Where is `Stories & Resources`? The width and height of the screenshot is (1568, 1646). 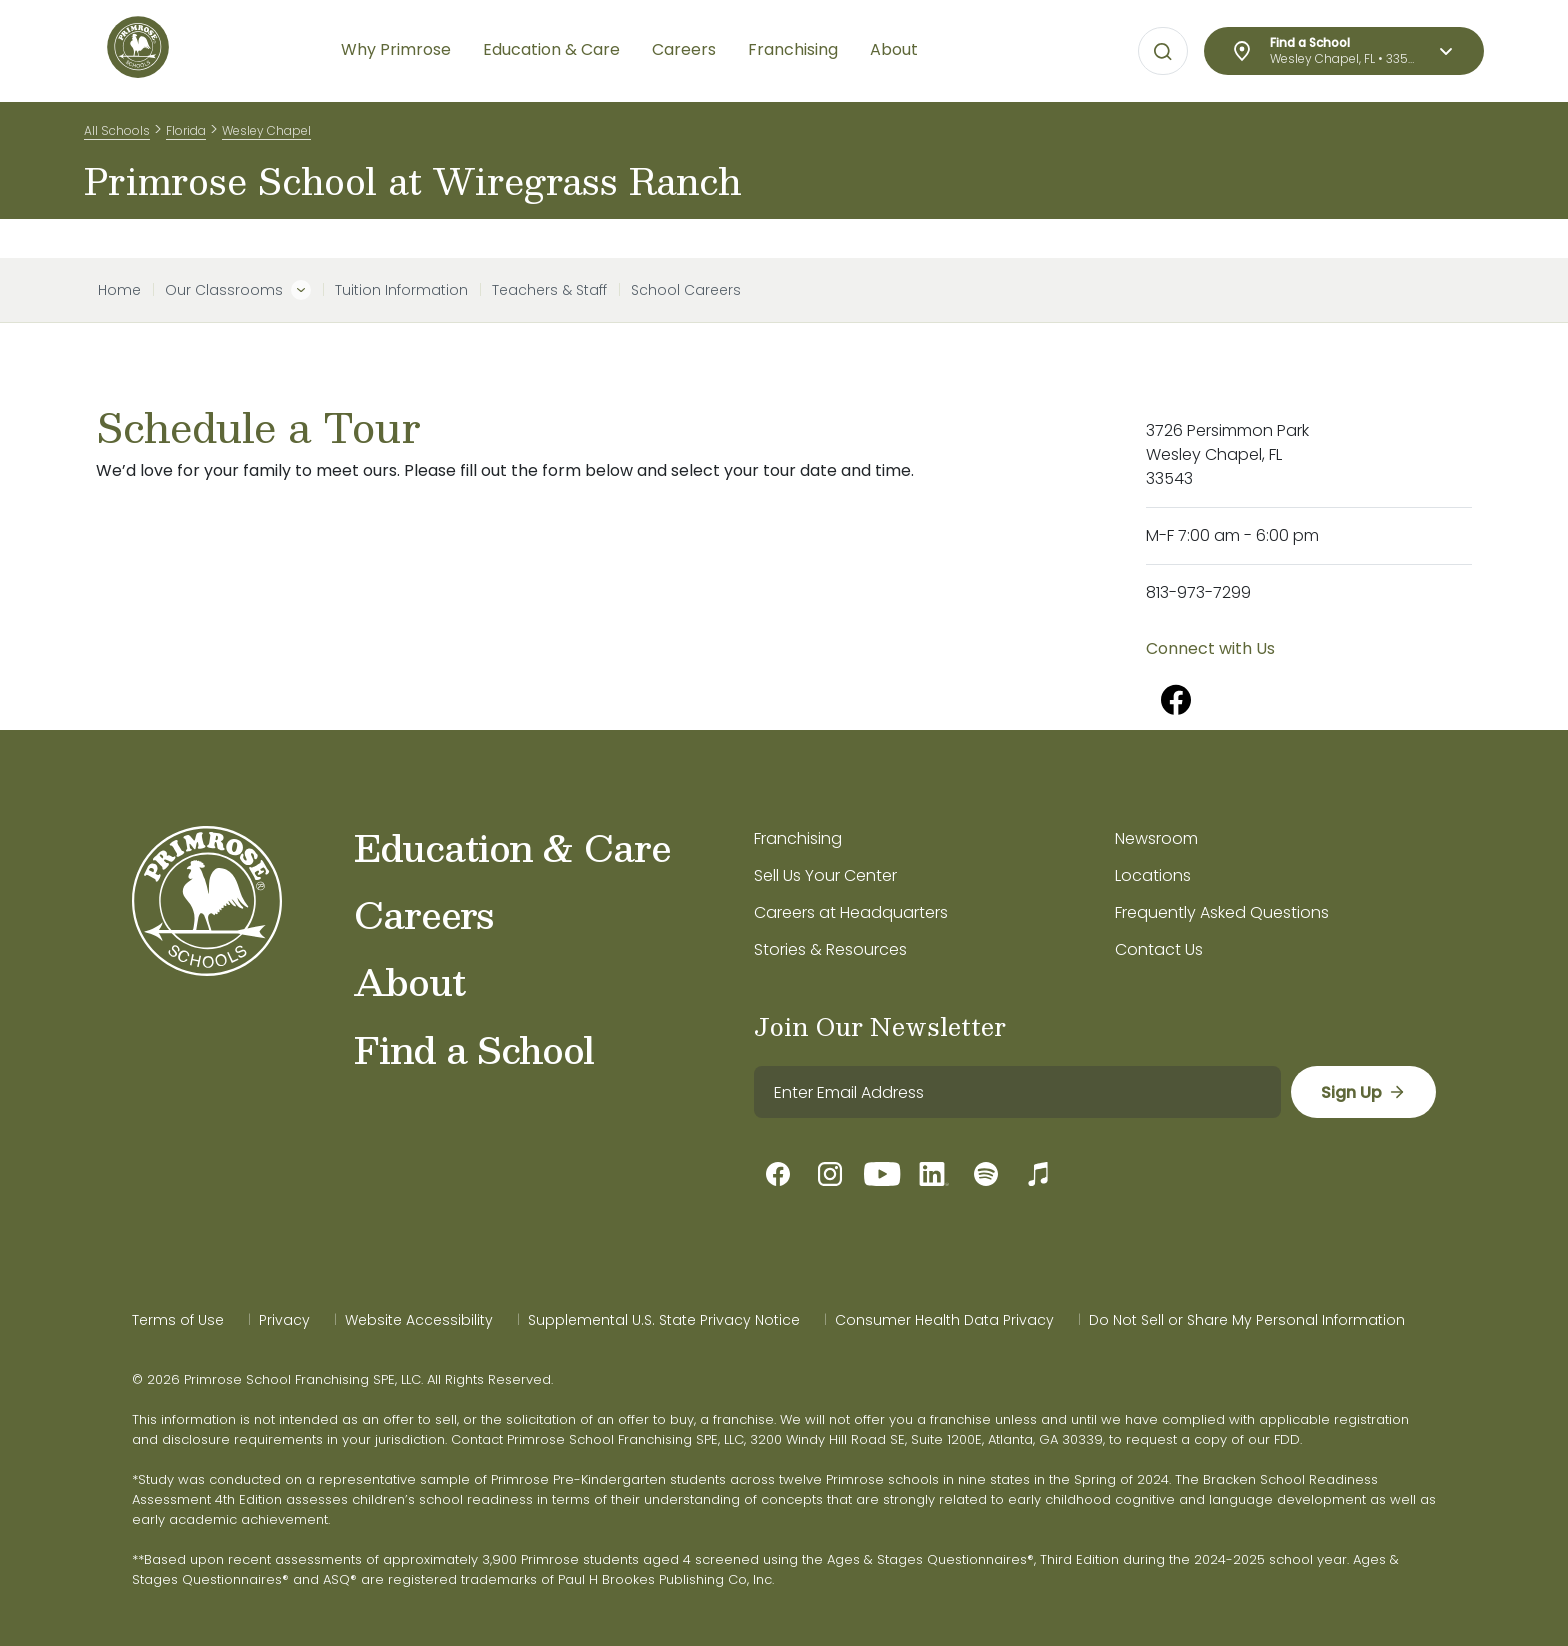
Stories & Resources is located at coordinates (830, 949).